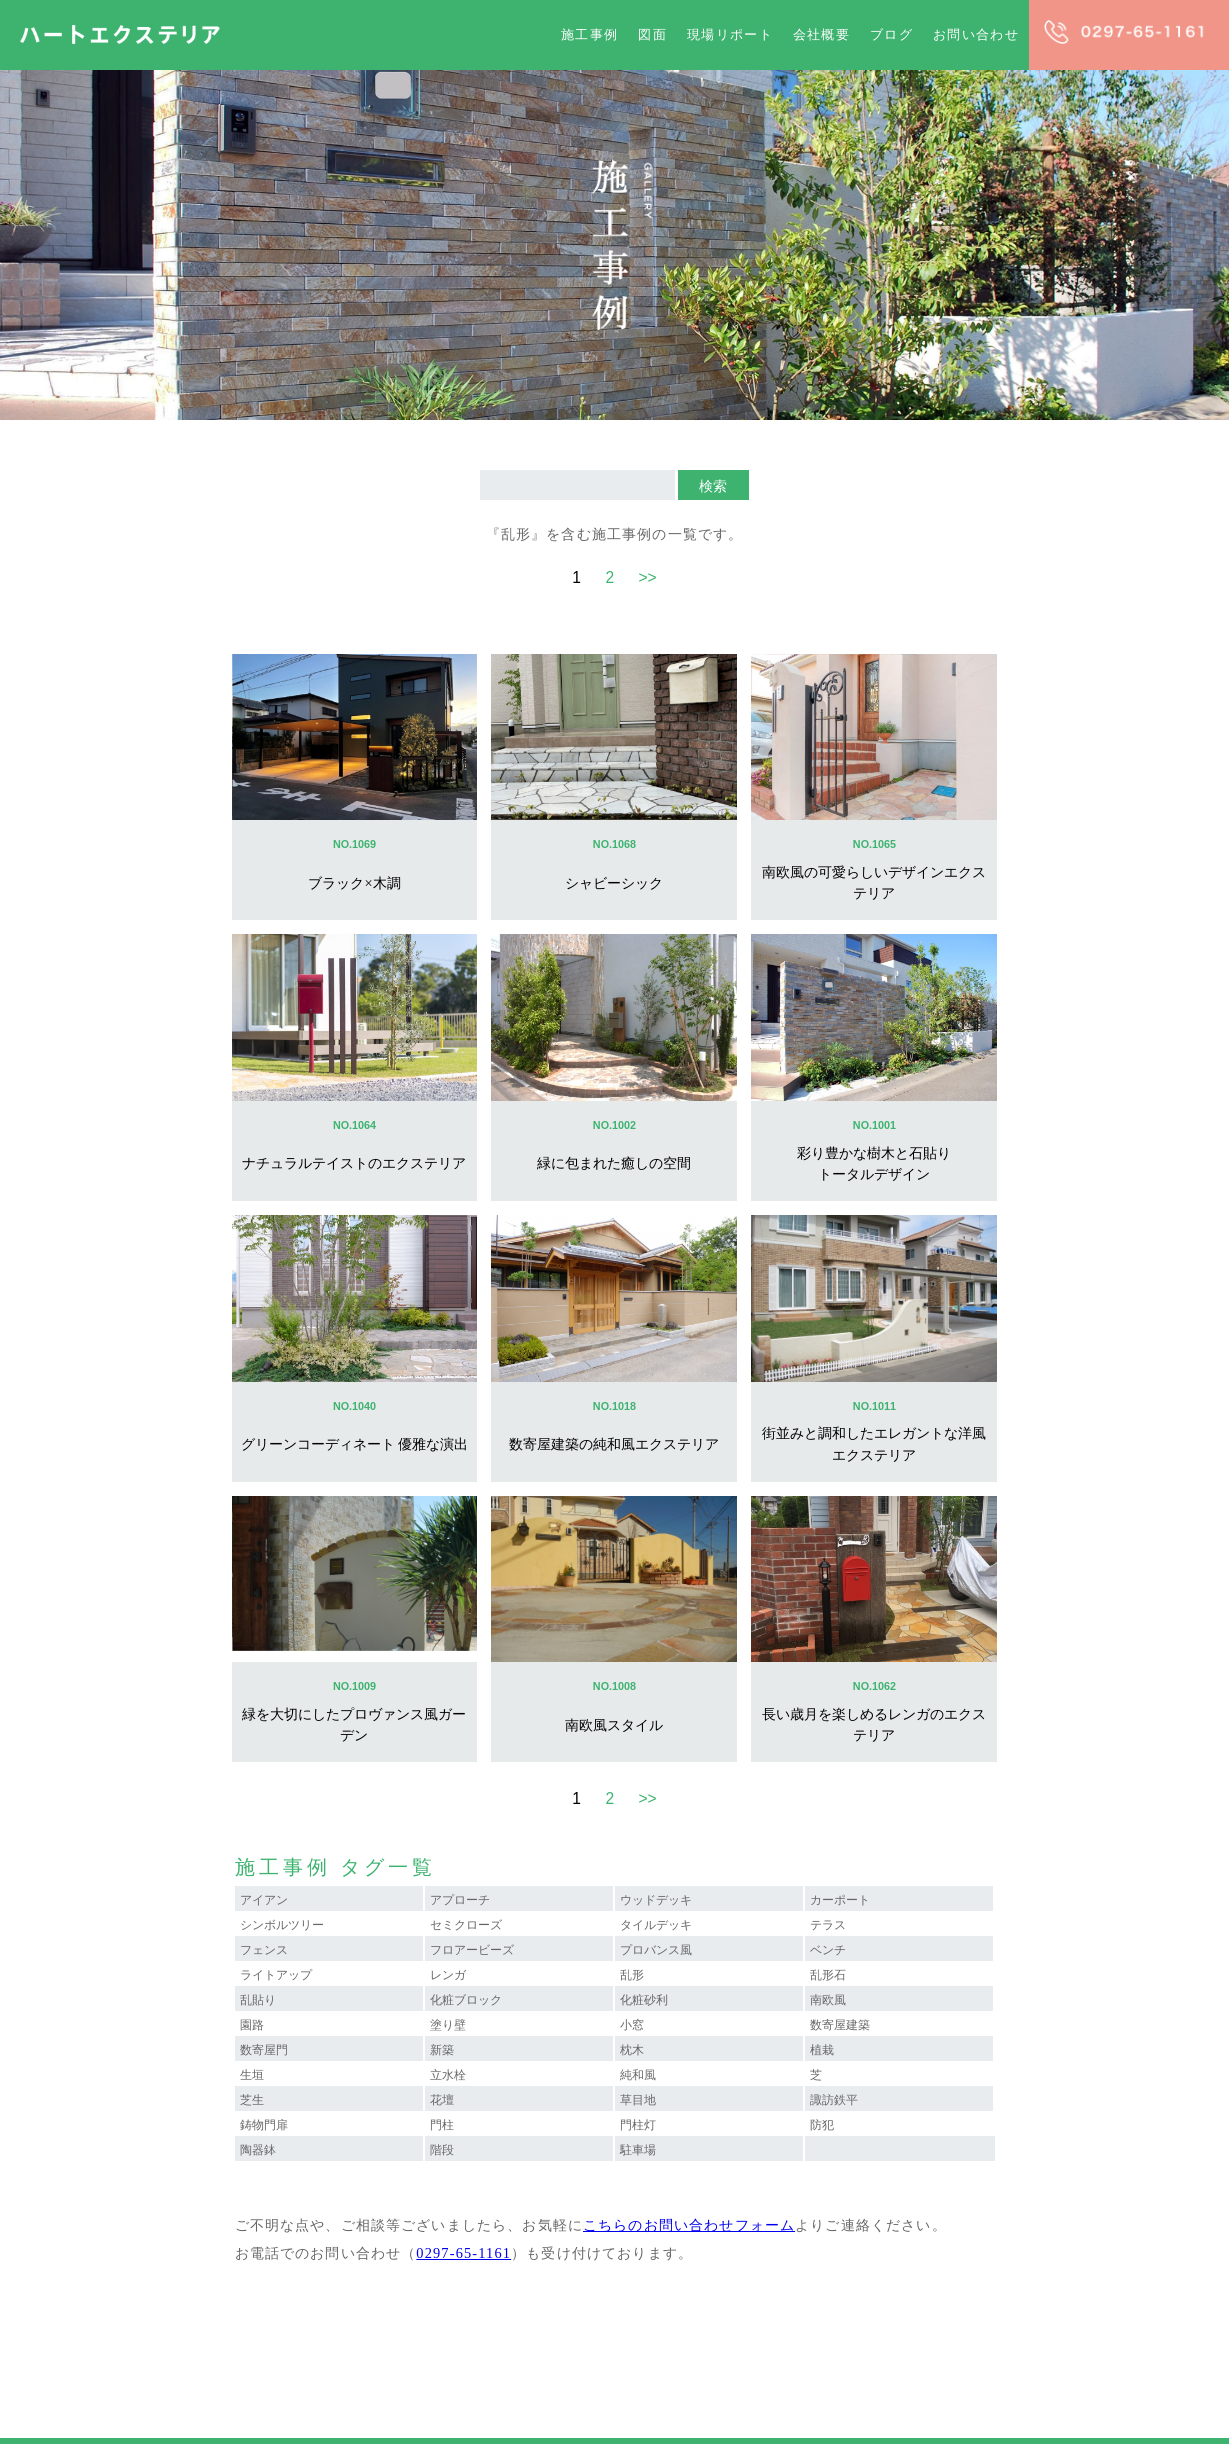 This screenshot has height=2444, width=1229. What do you see at coordinates (264, 1950) in the screenshot?
I see `フェンス` at bounding box center [264, 1950].